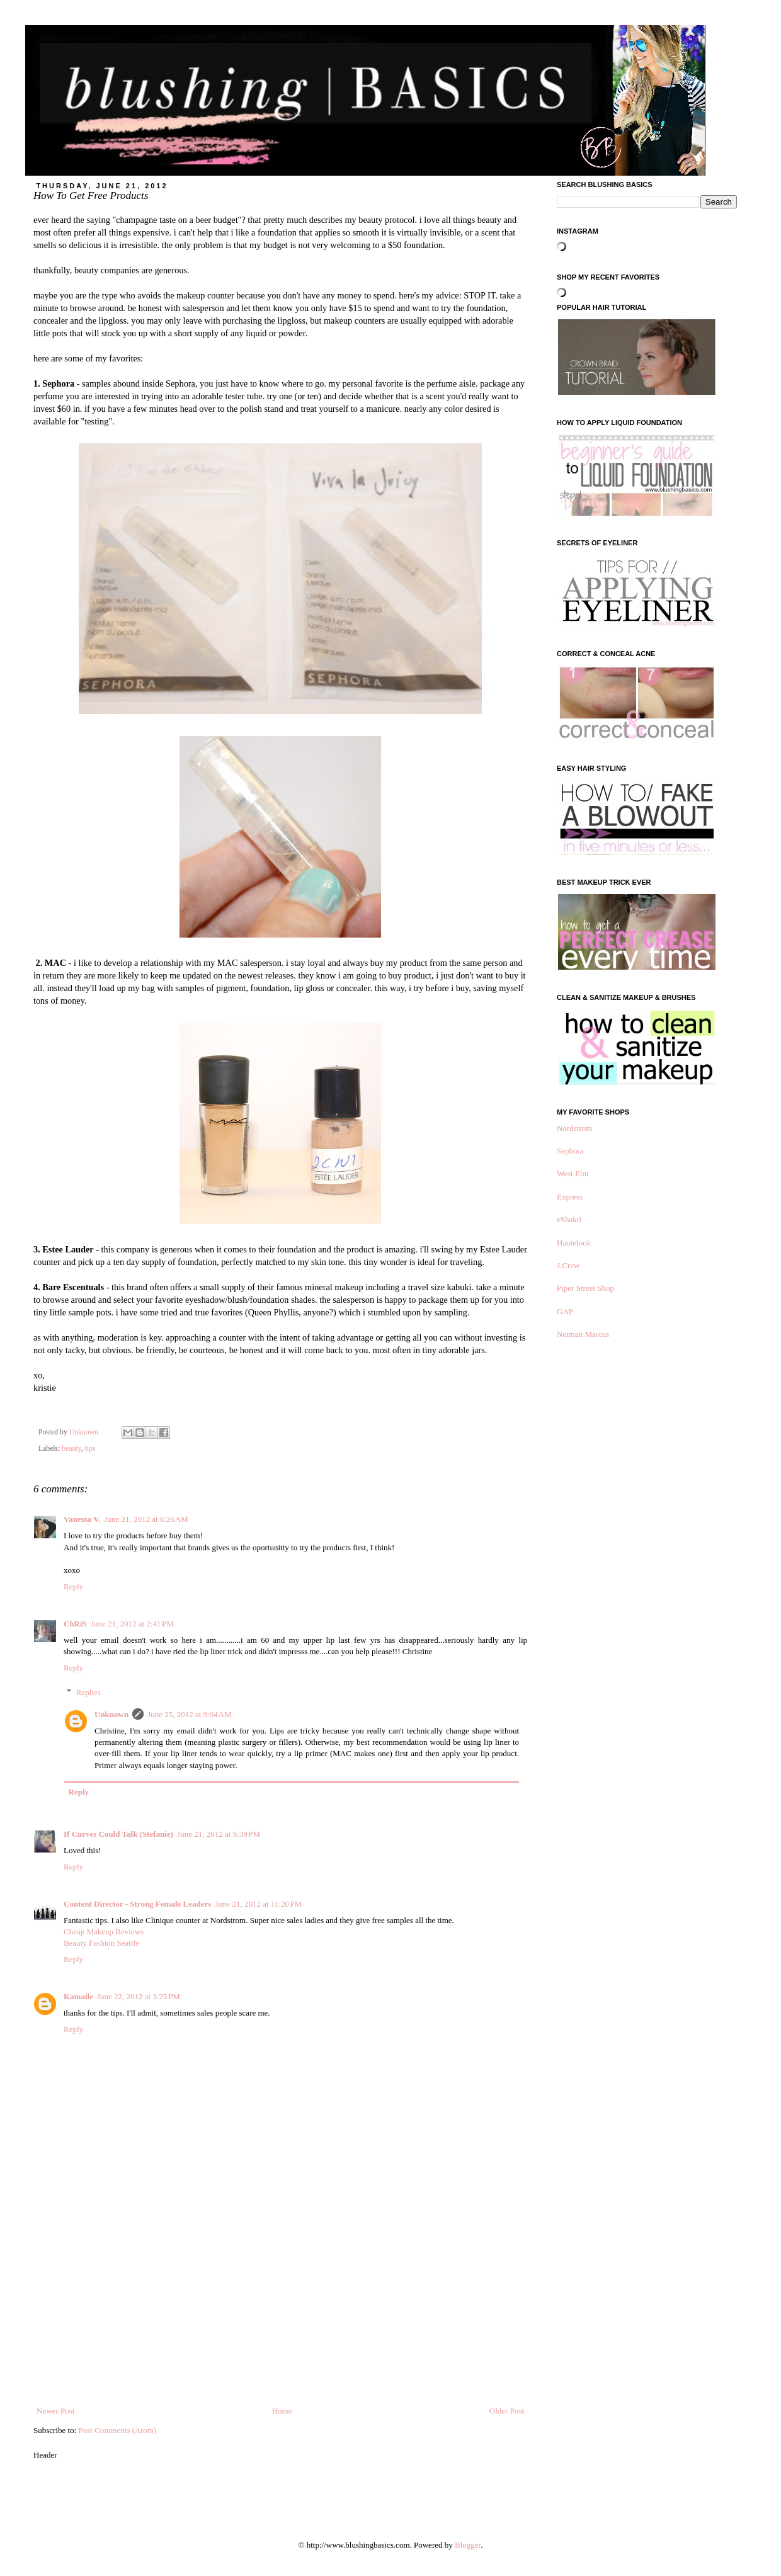  Describe the element at coordinates (101, 1943) in the screenshot. I see `Beauty Fashion Seattle` at that location.